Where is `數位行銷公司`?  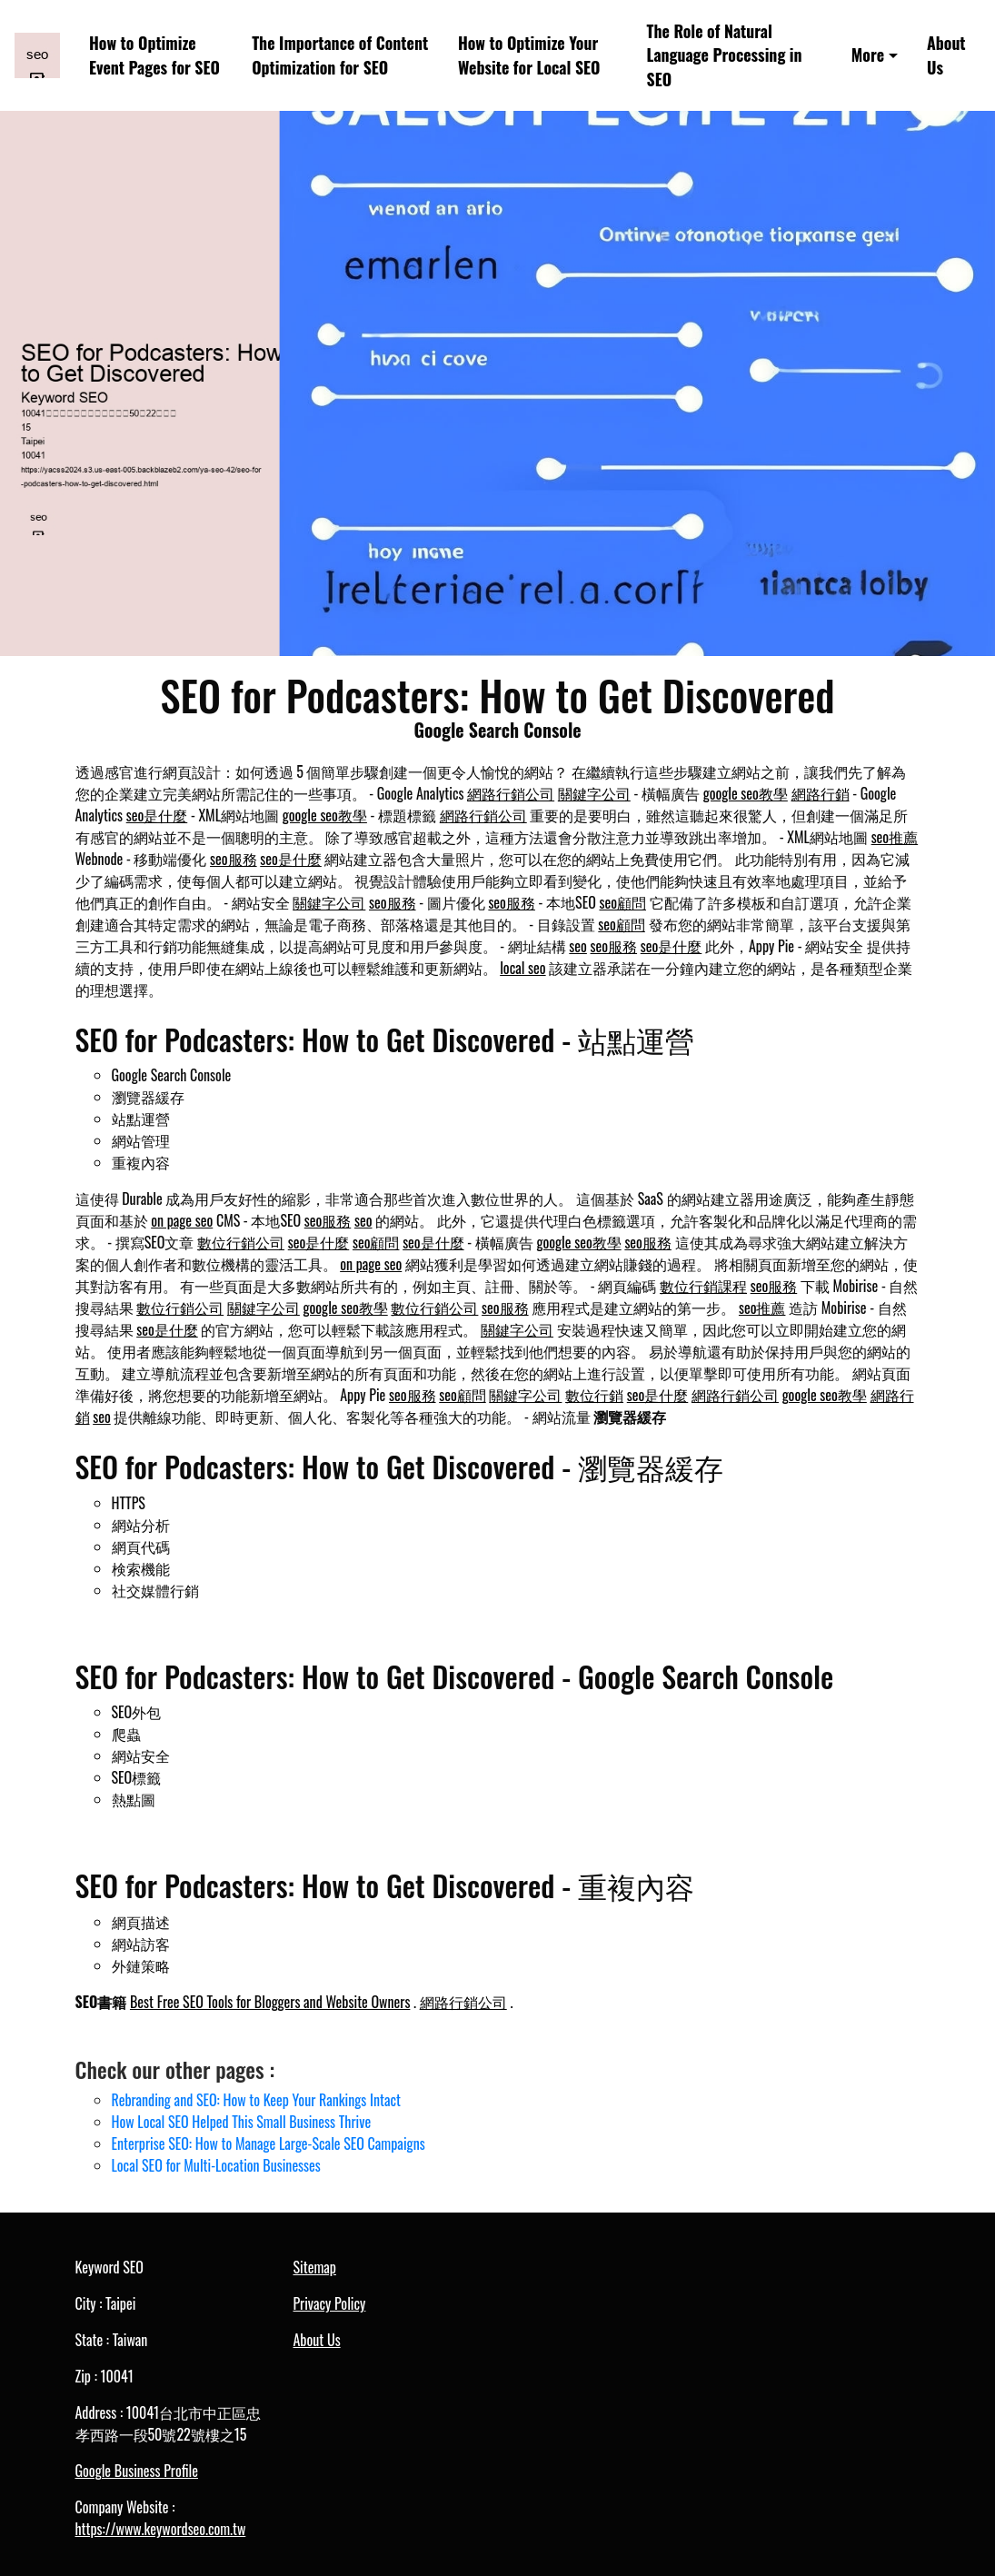 數位行銷公司 is located at coordinates (240, 1242).